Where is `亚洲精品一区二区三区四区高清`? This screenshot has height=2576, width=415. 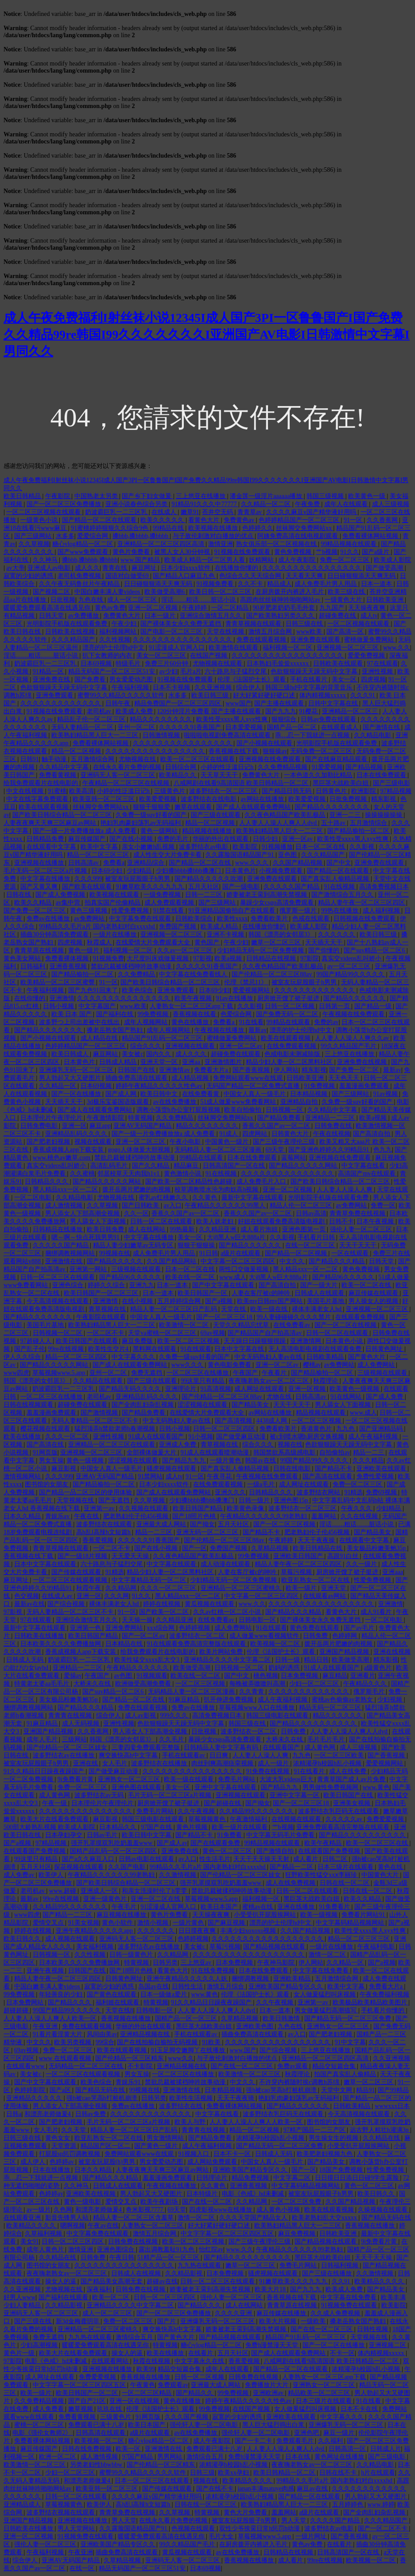
亚洲精品一区二区三区四区高清 is located at coordinates (161, 544).